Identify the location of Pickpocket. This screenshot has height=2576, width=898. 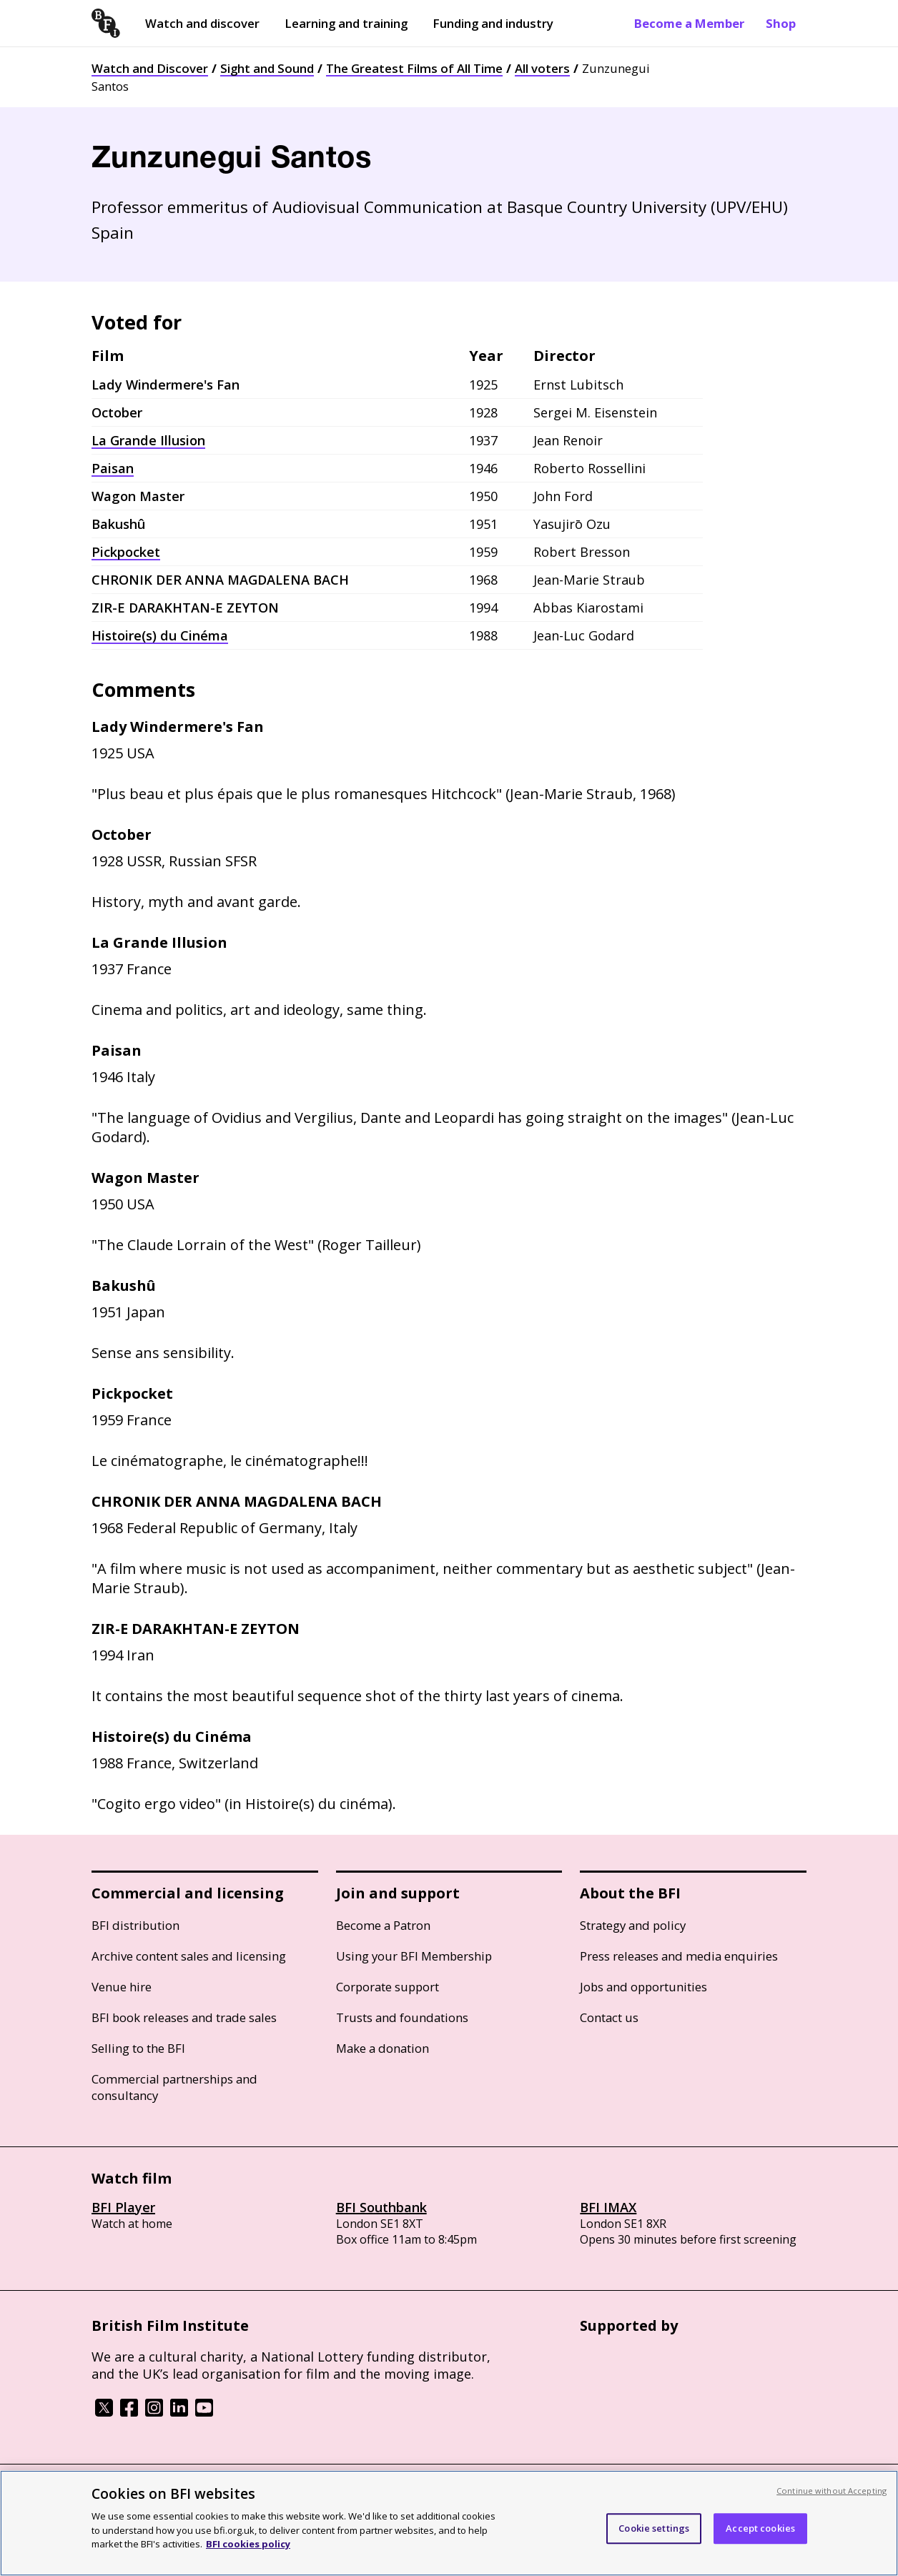
(126, 551).